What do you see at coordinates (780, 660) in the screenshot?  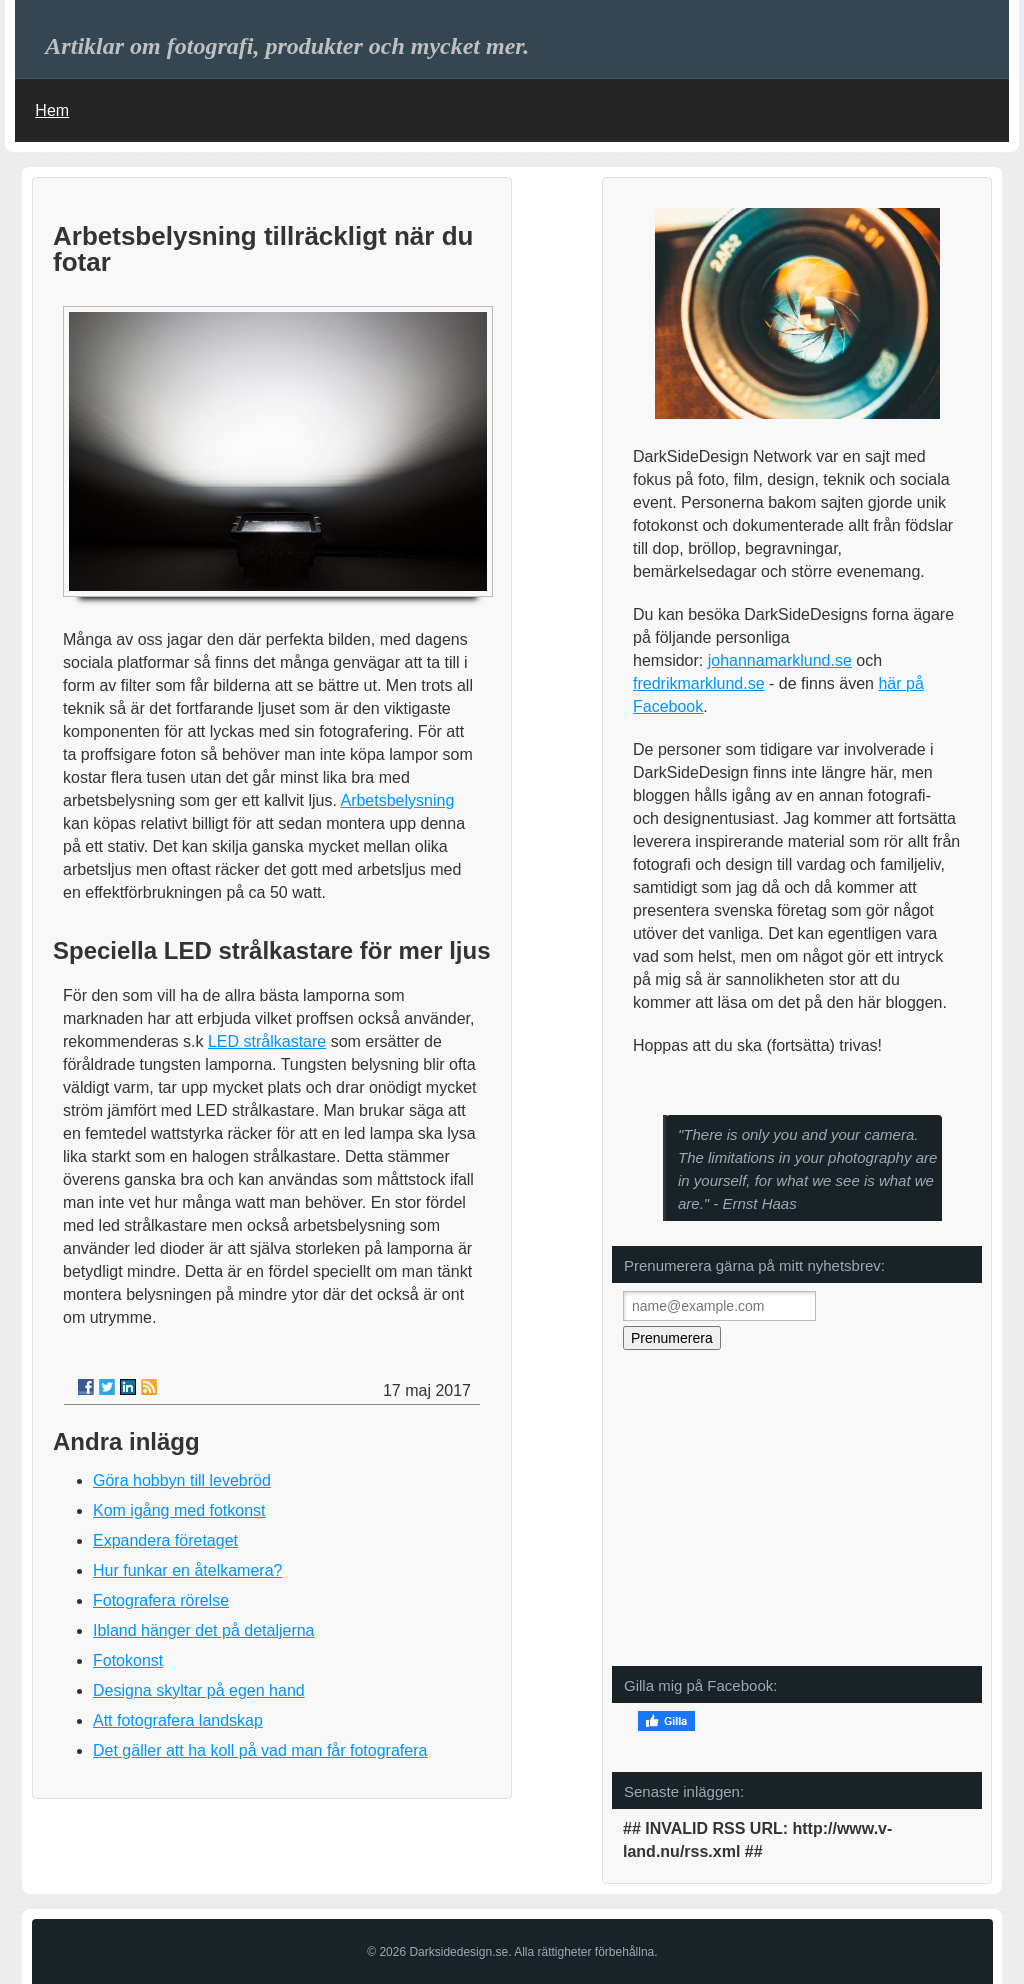 I see `johannamarklund.se` at bounding box center [780, 660].